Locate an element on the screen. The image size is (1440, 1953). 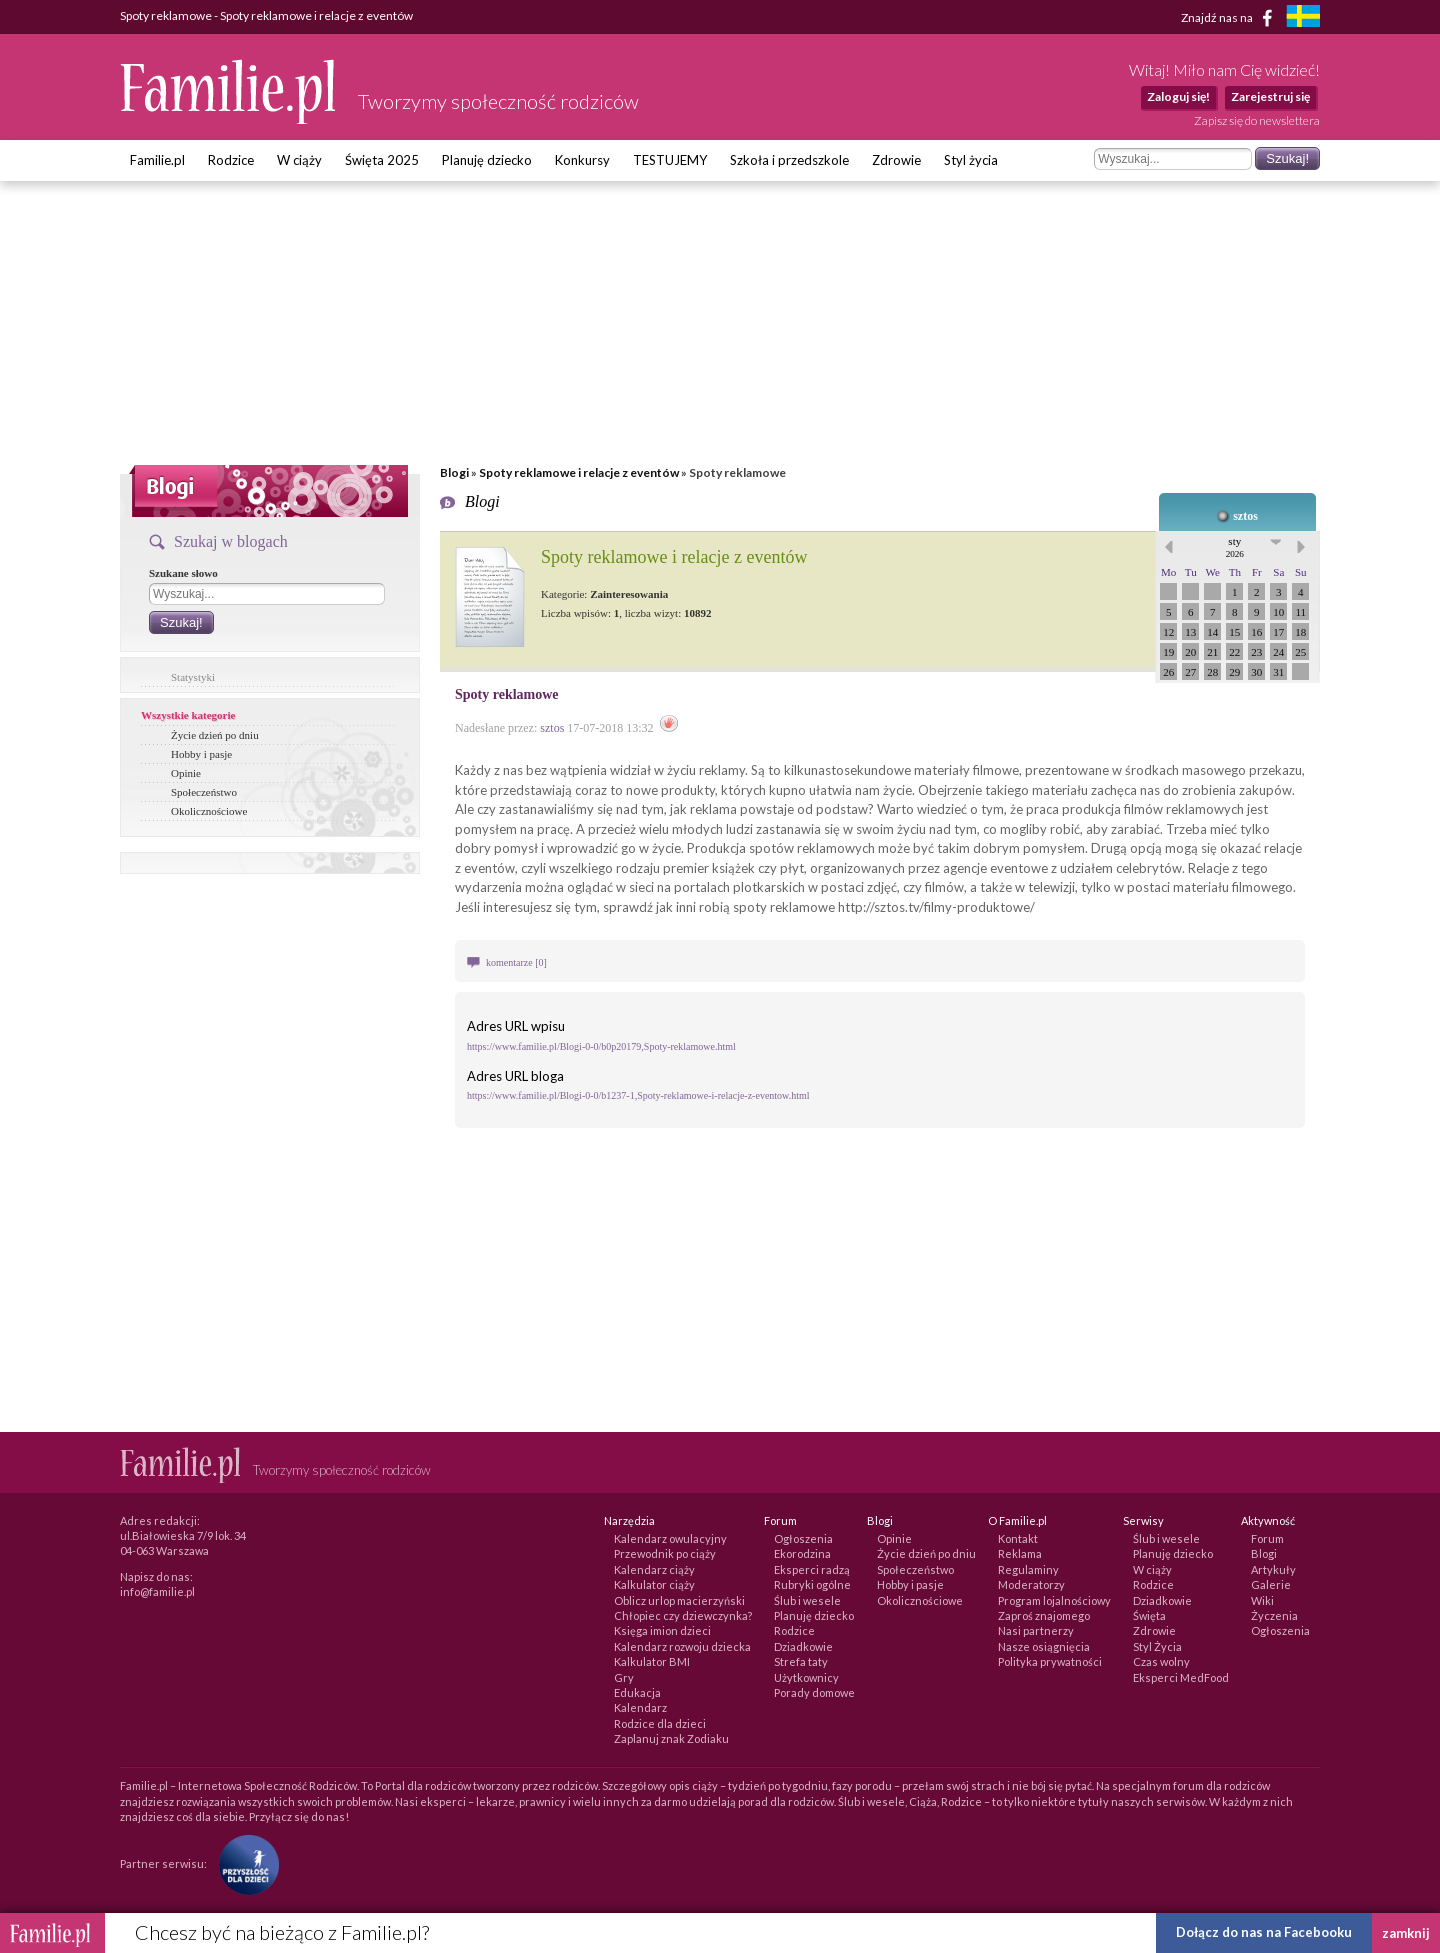
Regulaminy is located at coordinates (1028, 1569).